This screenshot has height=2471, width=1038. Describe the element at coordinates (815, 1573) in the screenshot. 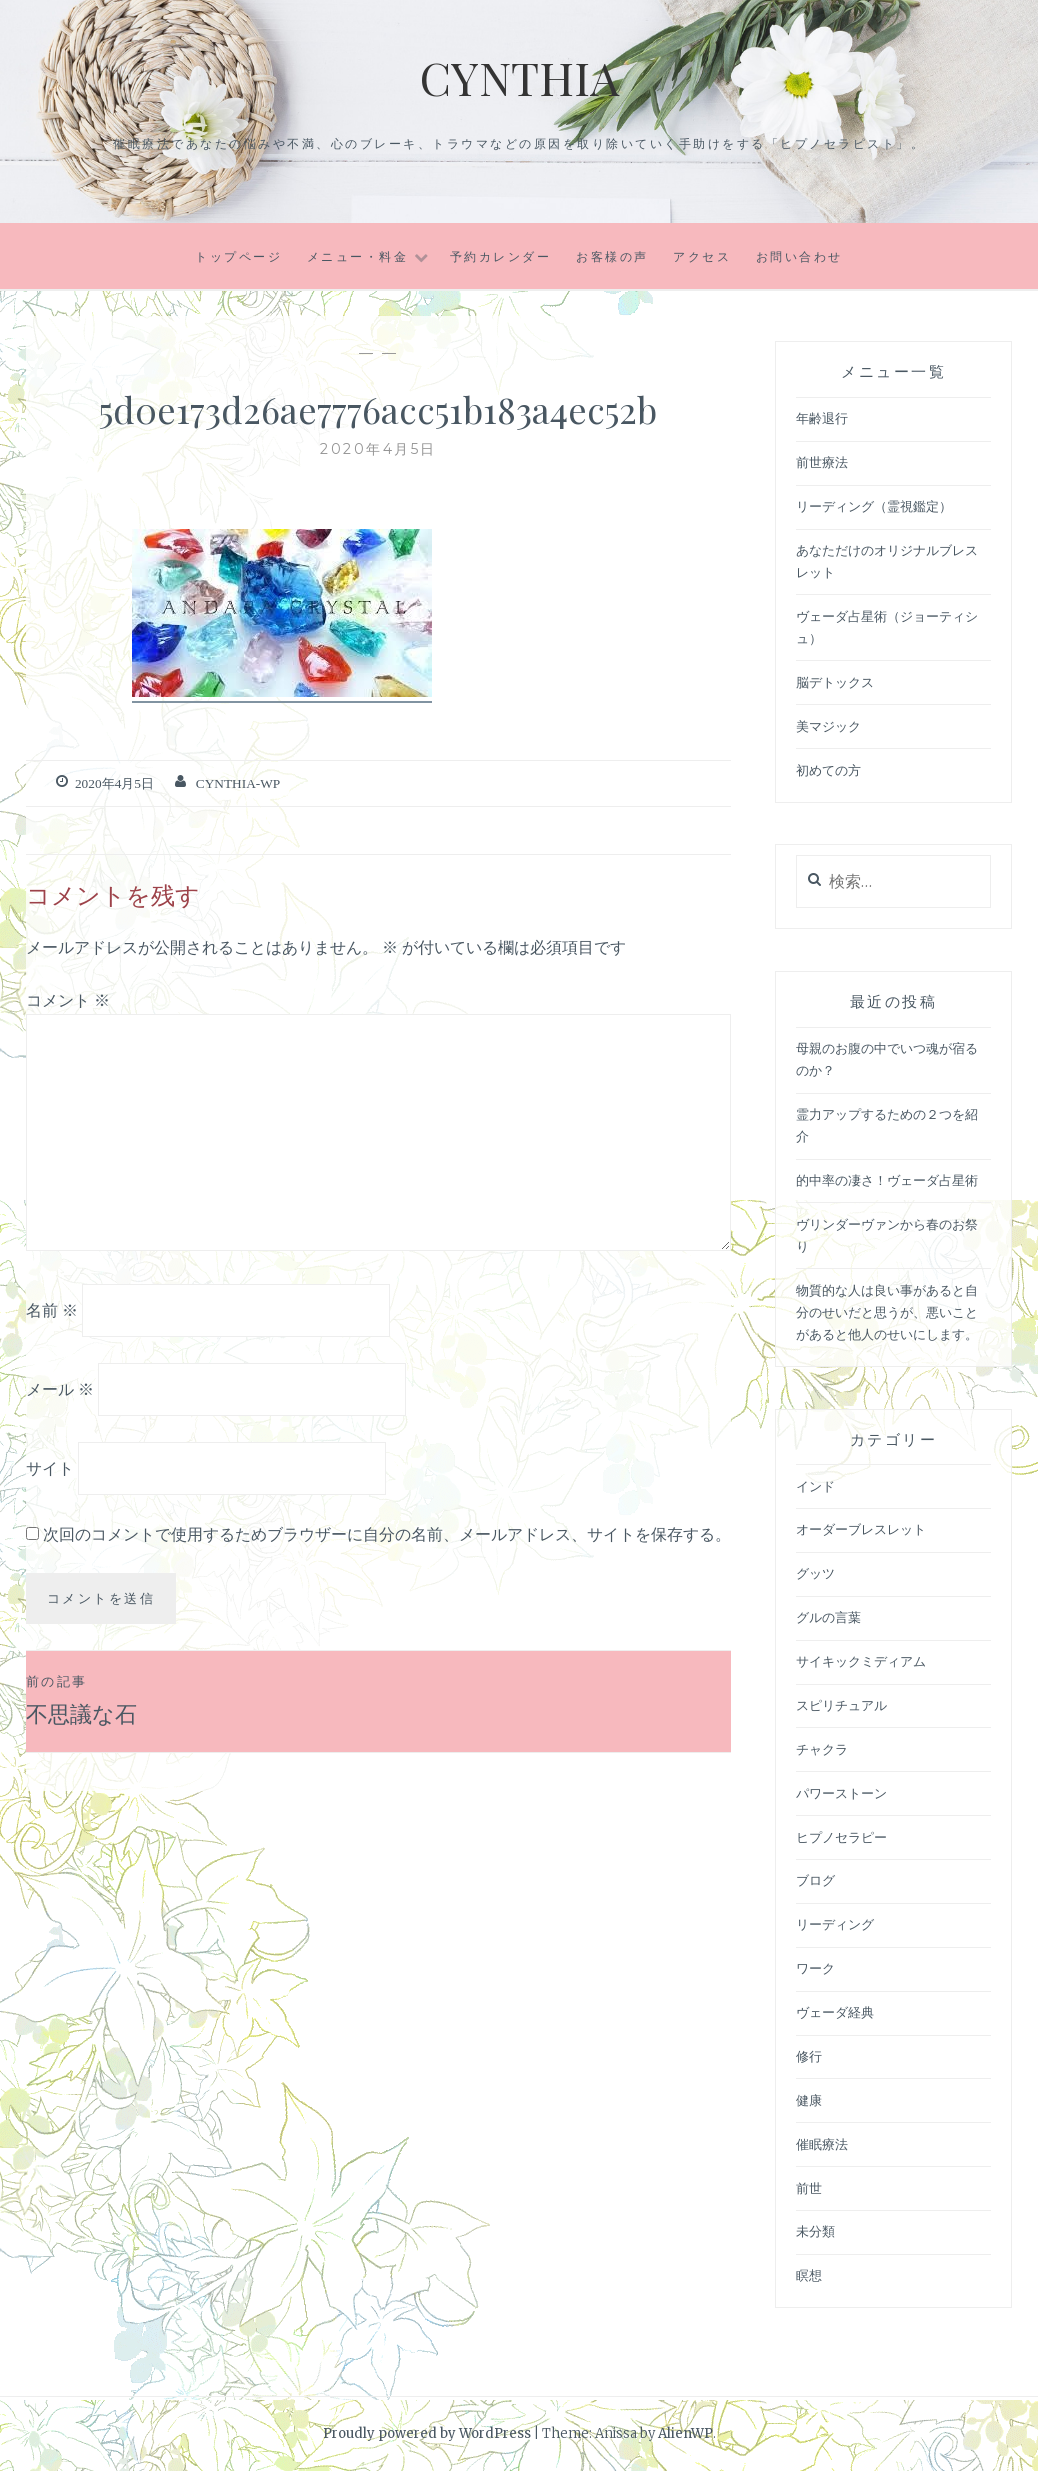

I see `グッツ` at that location.